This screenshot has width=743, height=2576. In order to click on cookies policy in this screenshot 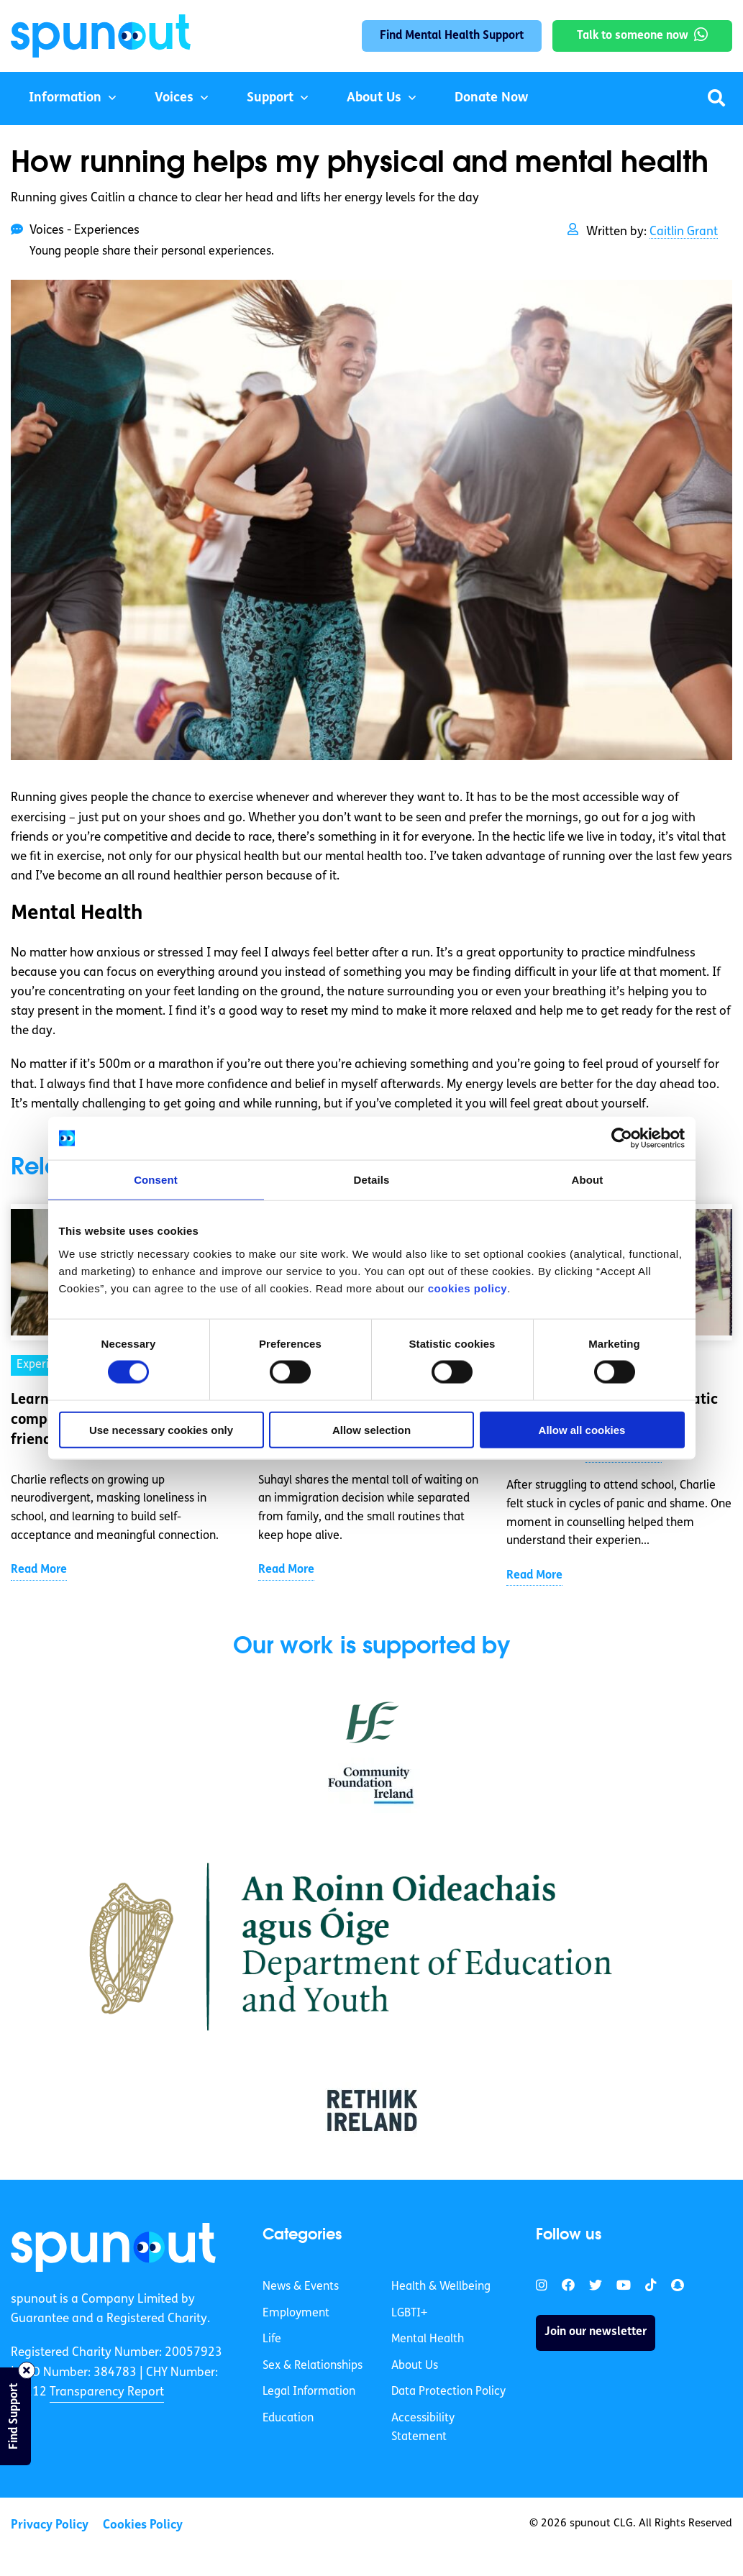, I will do `click(467, 1288)`.